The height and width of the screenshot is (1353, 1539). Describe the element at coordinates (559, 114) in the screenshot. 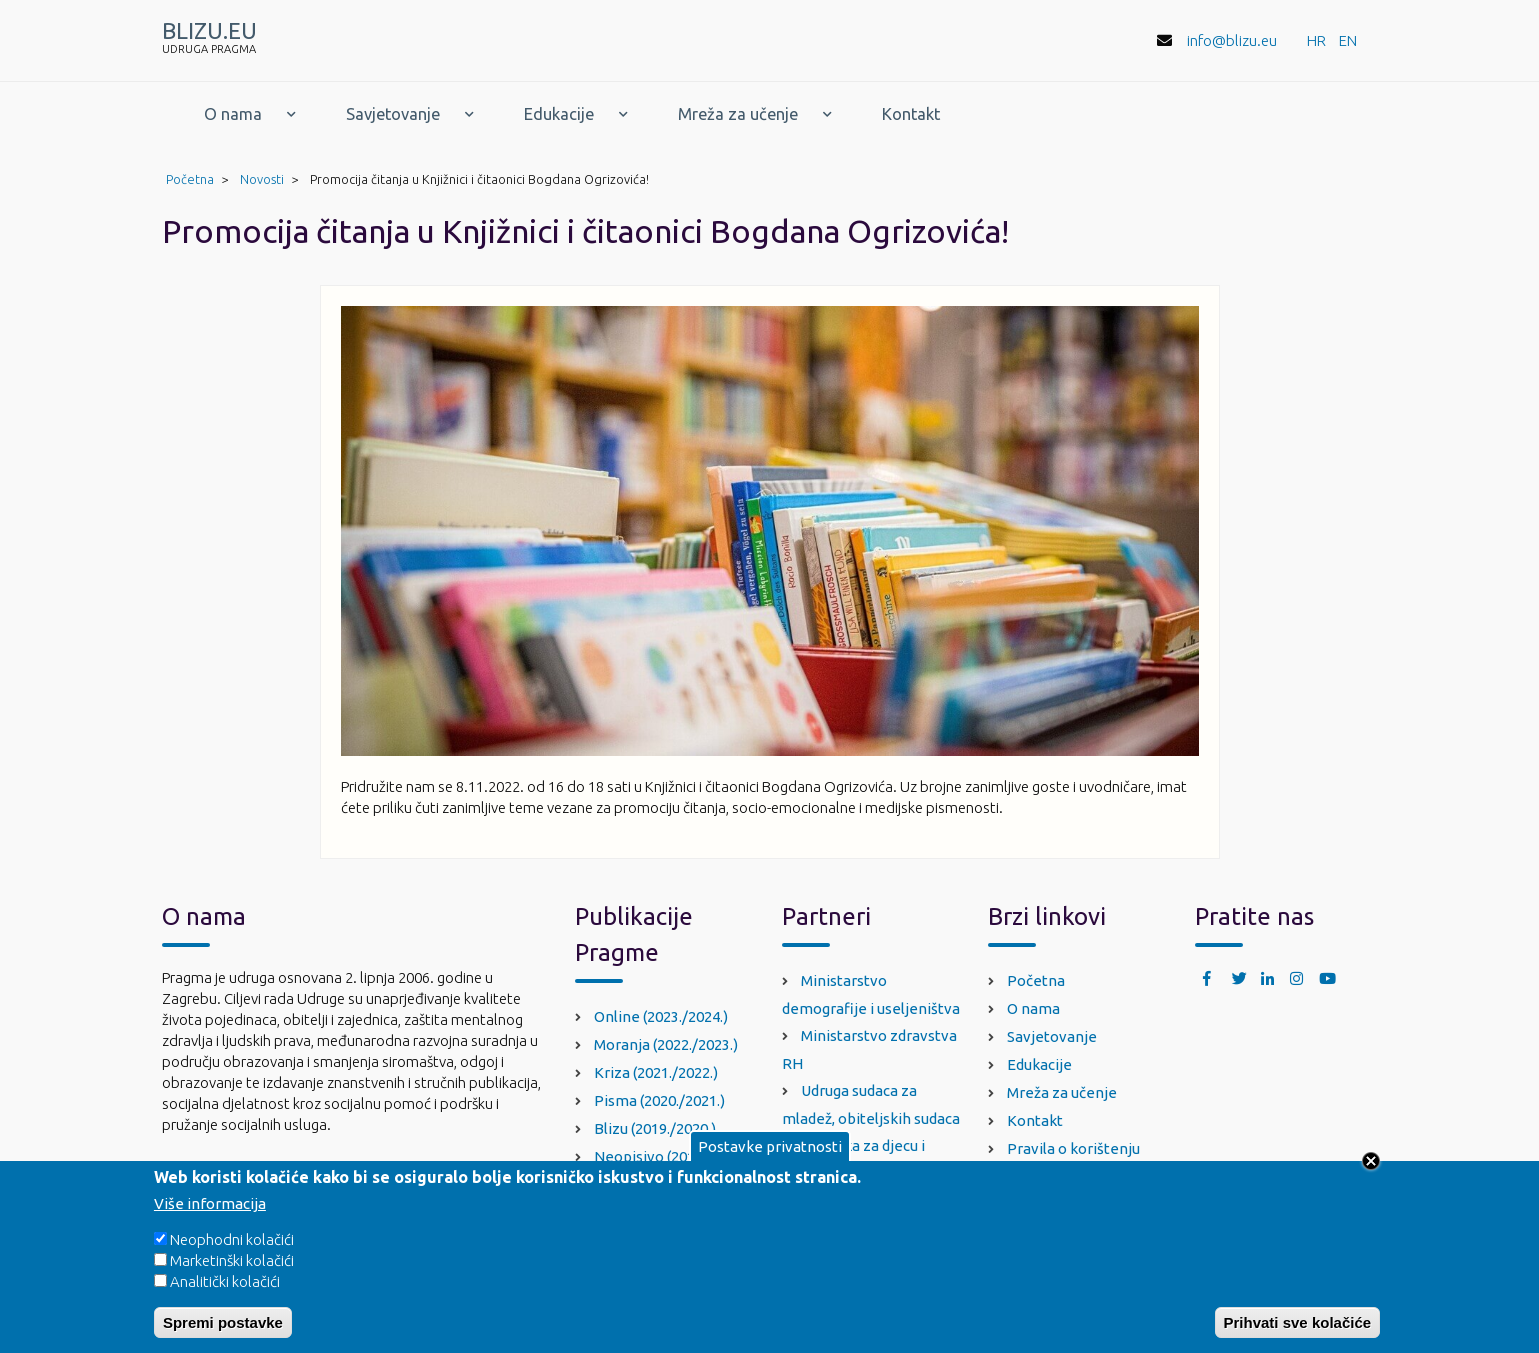

I see `Edukacije` at that location.